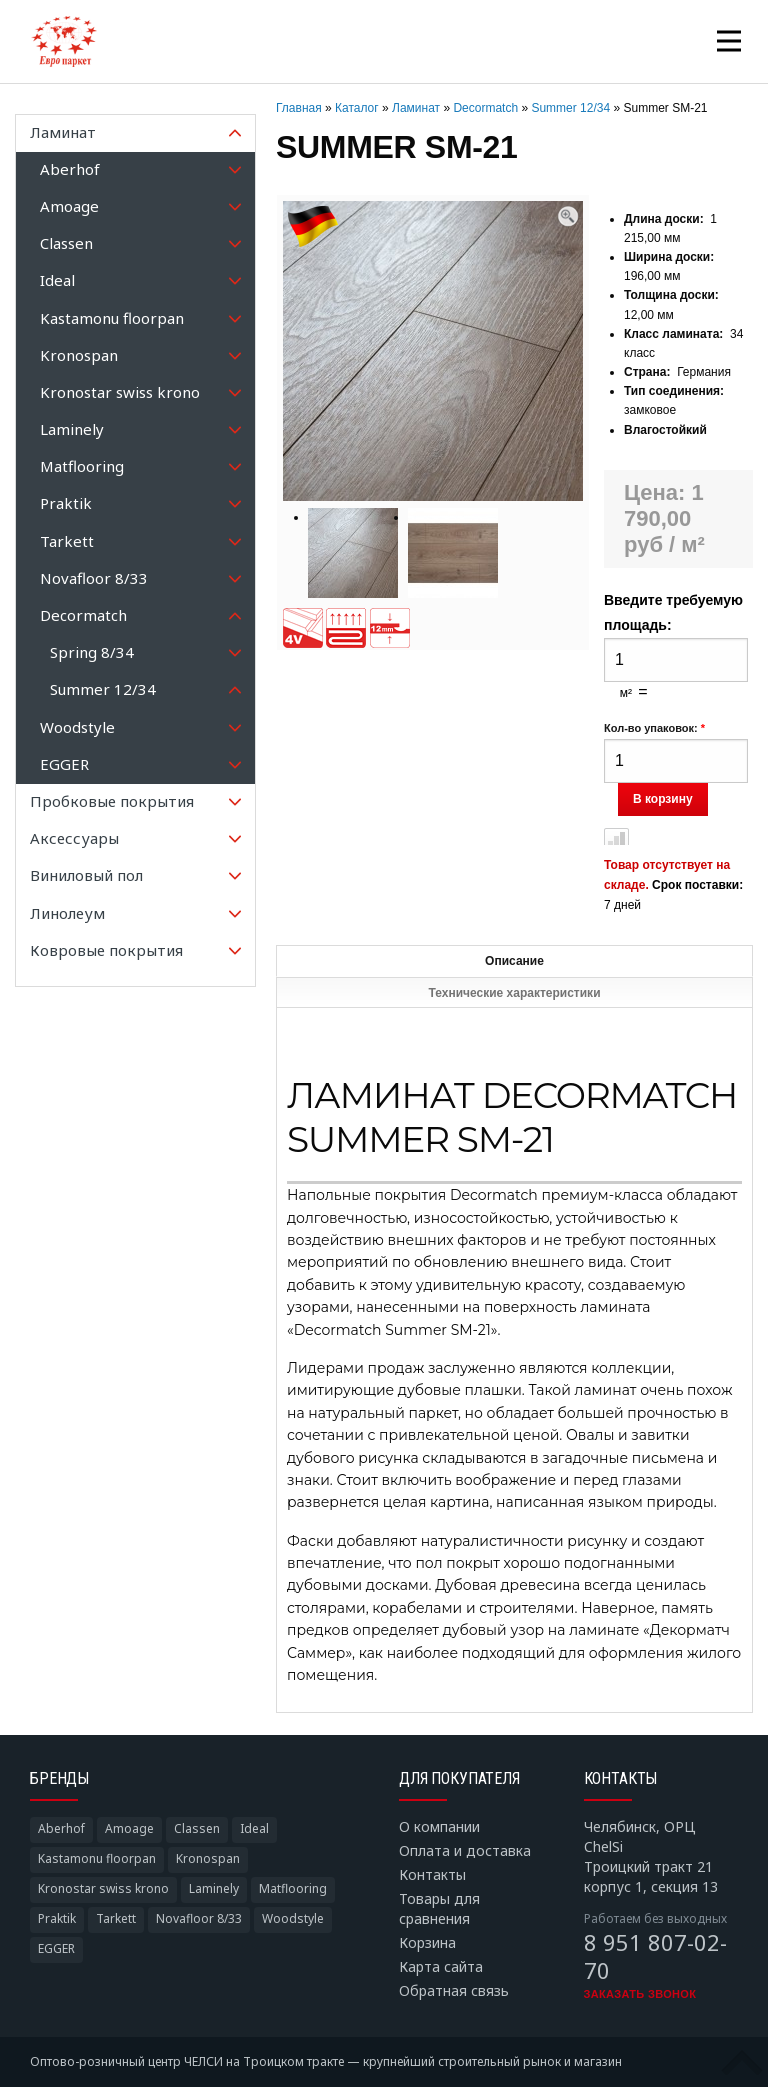  Describe the element at coordinates (454, 1990) in the screenshot. I see `Обратная связь` at that location.